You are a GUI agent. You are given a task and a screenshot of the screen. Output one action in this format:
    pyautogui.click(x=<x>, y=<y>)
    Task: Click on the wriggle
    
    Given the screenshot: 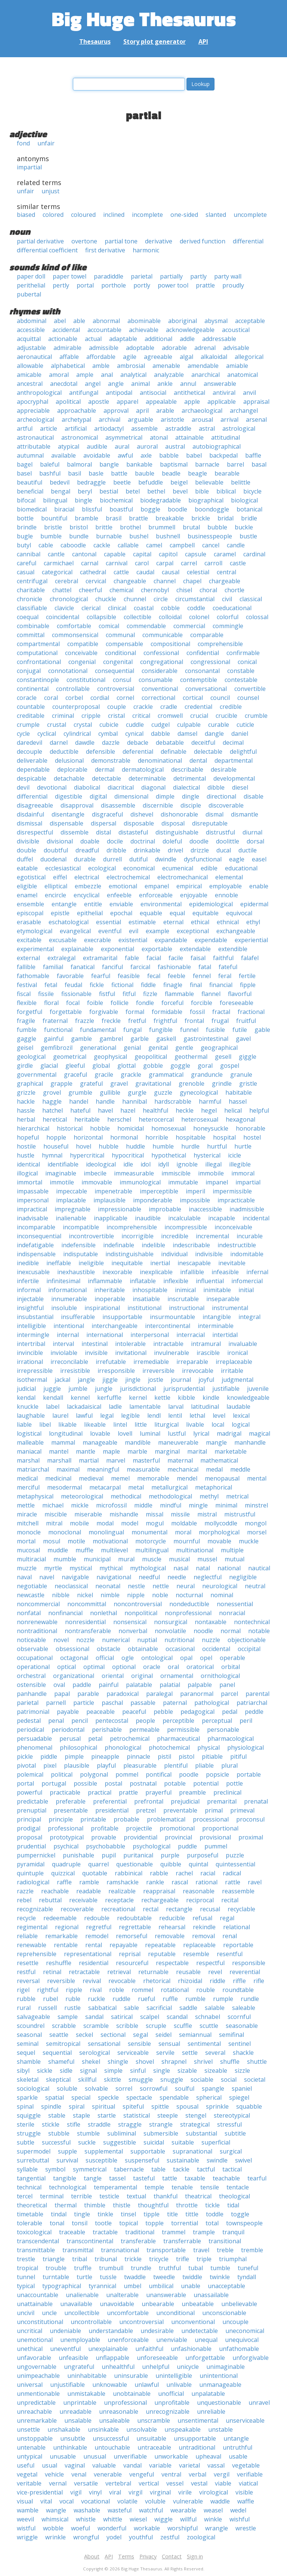 What is the action you would take?
    pyautogui.click(x=27, y=2537)
    